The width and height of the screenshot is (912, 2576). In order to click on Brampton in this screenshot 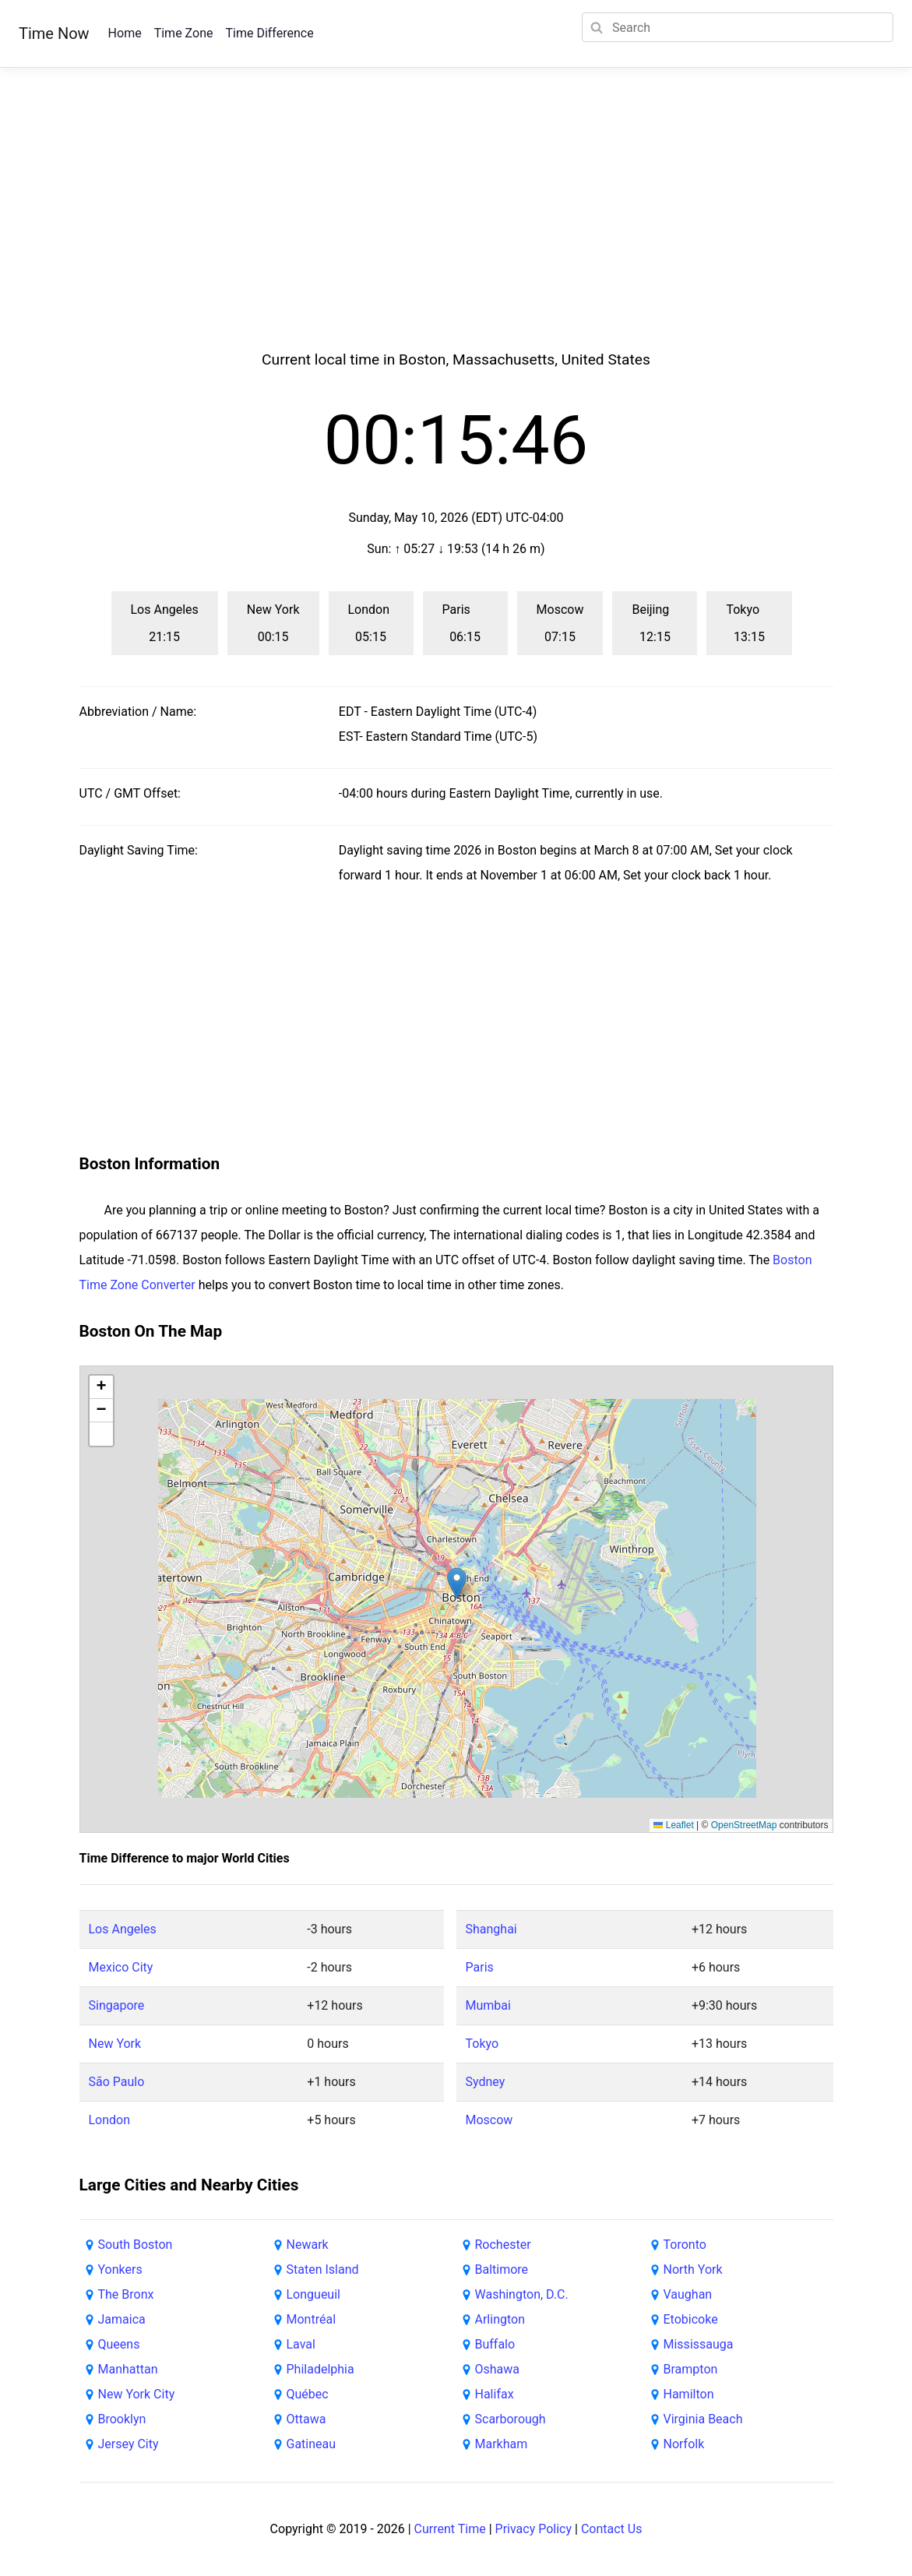, I will do `click(691, 2369)`.